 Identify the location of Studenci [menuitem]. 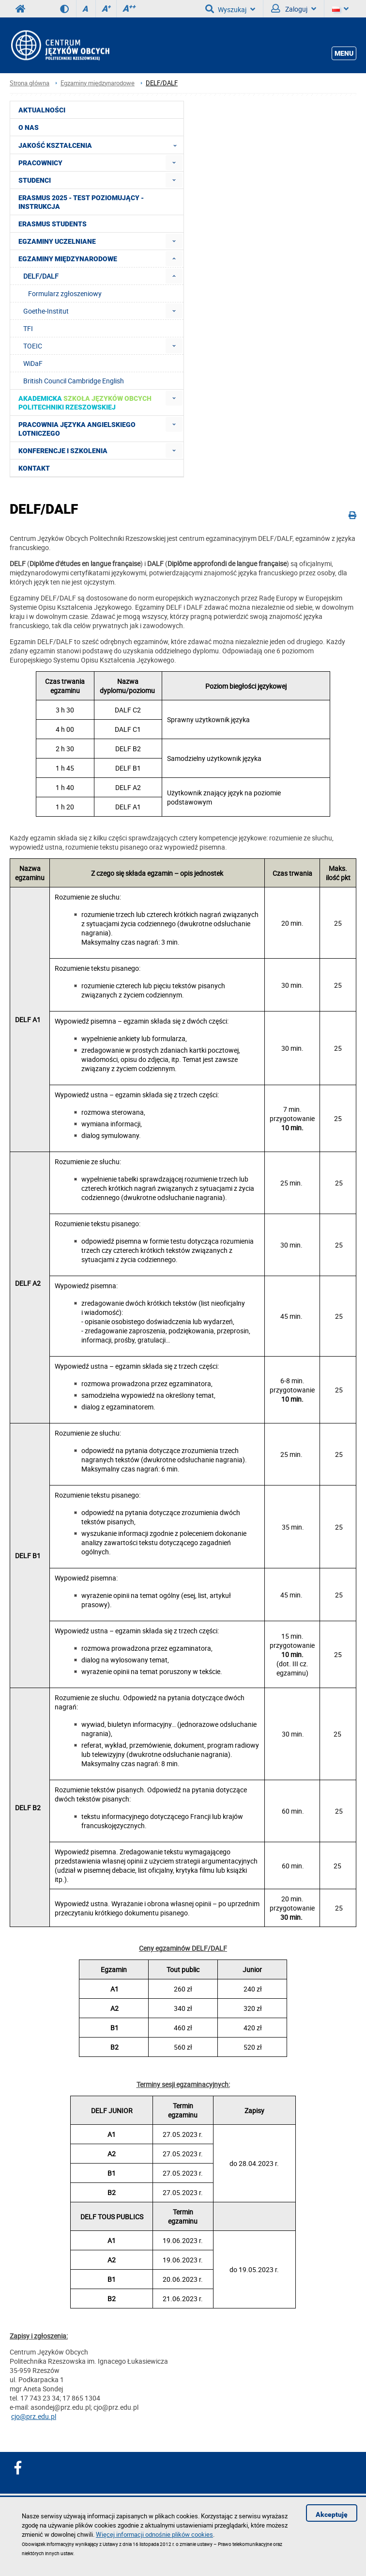
(34, 180).